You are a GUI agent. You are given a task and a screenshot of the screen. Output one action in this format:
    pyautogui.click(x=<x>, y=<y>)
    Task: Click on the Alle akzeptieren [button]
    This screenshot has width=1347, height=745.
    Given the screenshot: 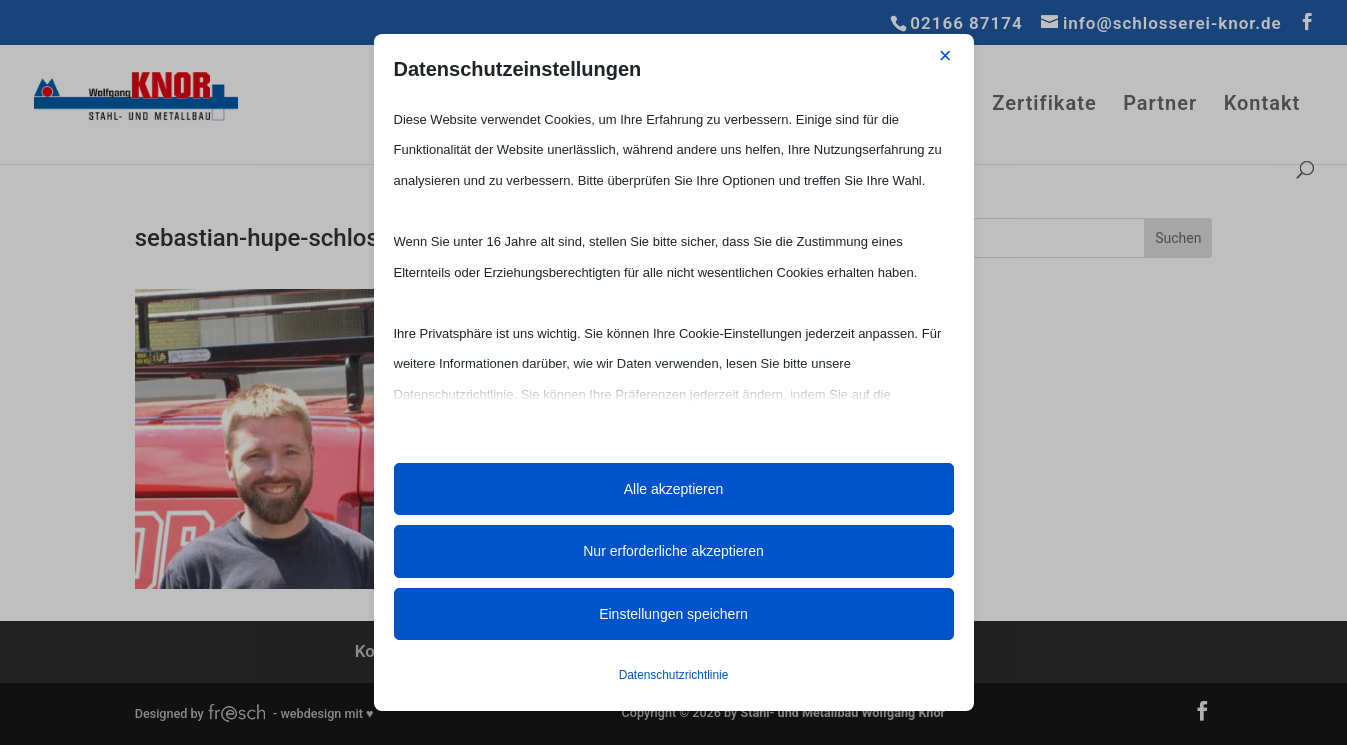 What is the action you would take?
    pyautogui.click(x=674, y=489)
    